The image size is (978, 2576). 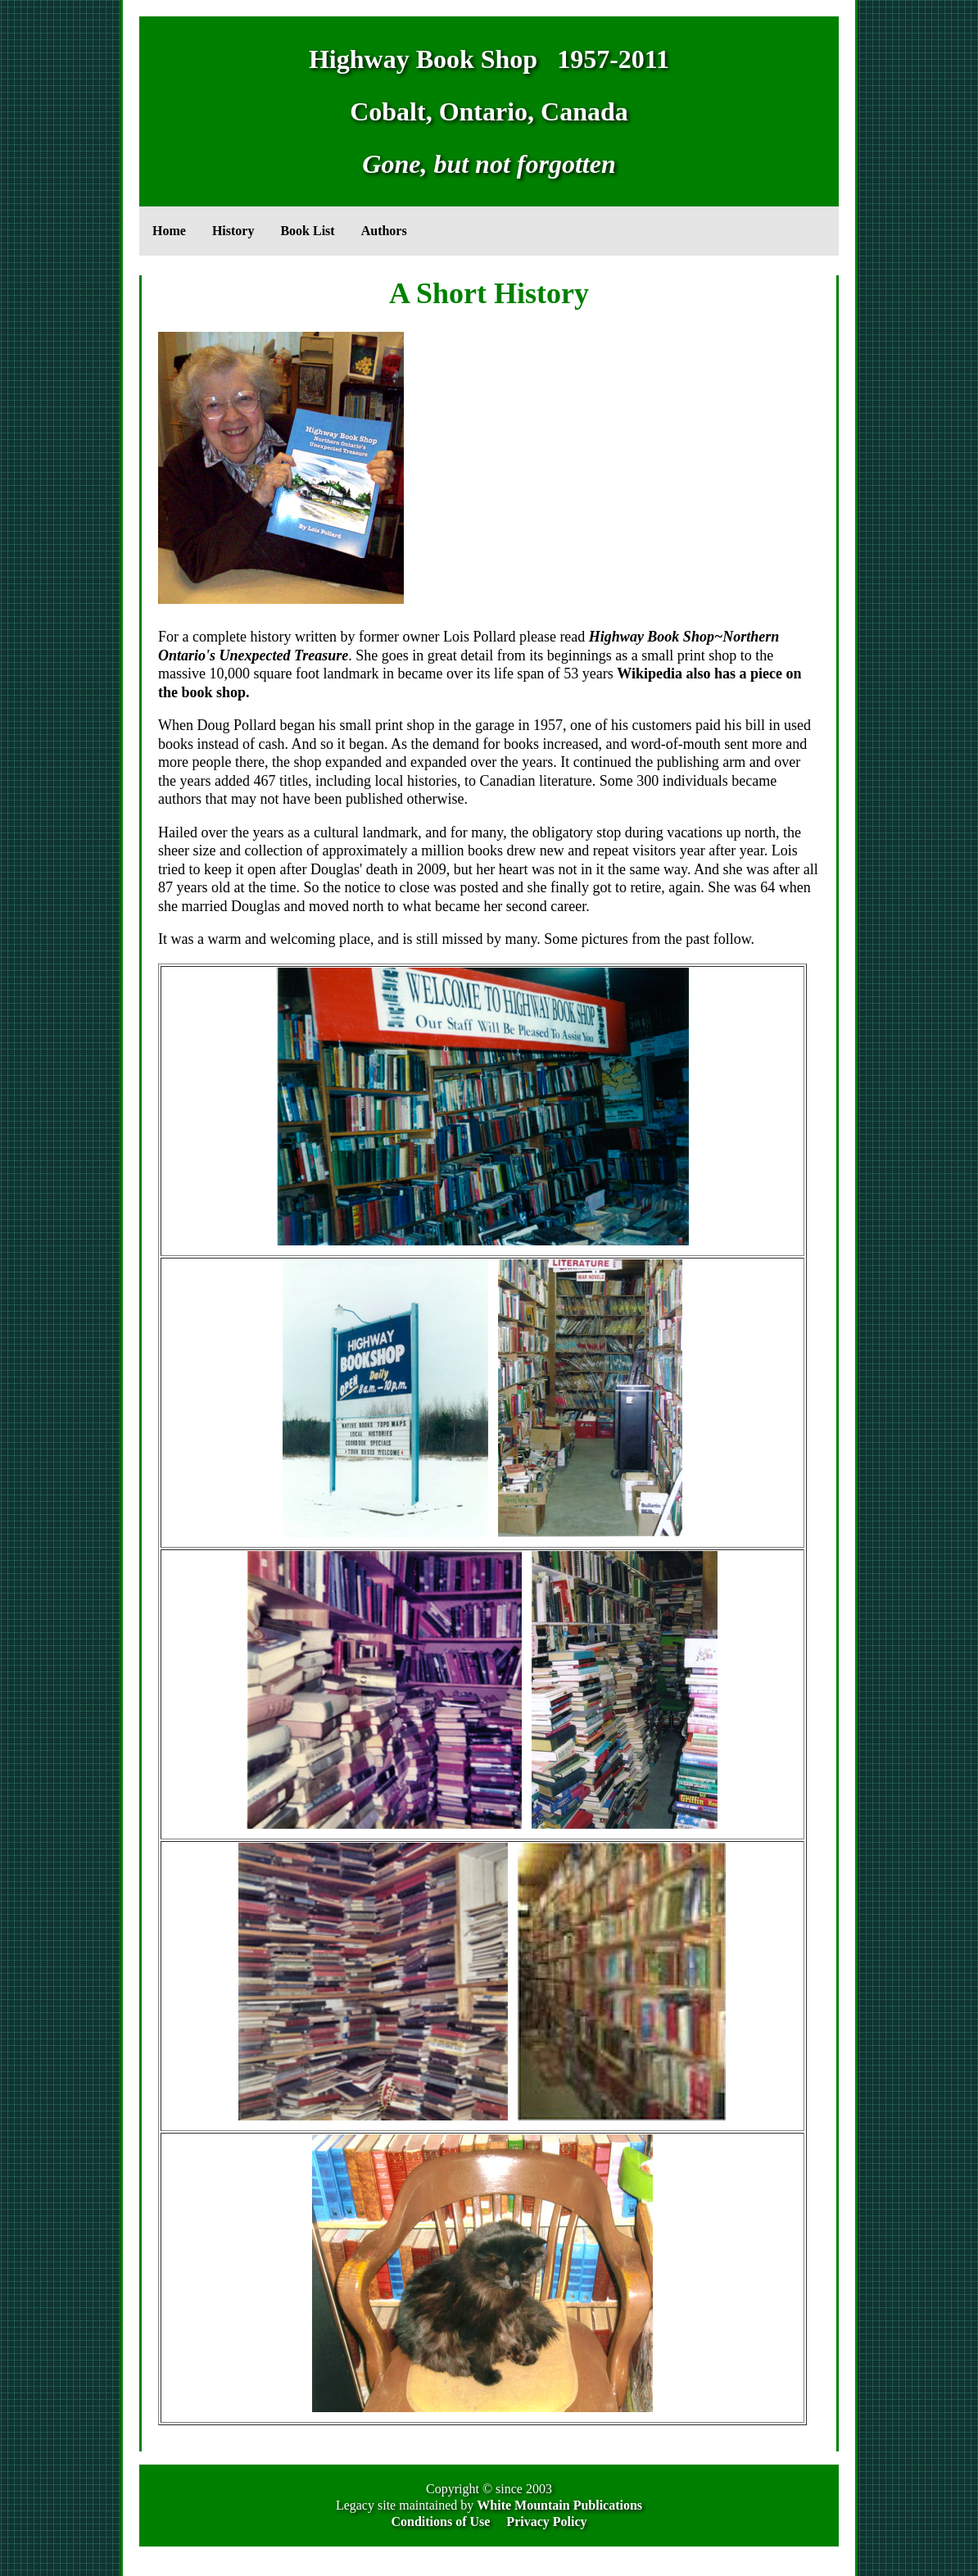 What do you see at coordinates (169, 231) in the screenshot?
I see `Home` at bounding box center [169, 231].